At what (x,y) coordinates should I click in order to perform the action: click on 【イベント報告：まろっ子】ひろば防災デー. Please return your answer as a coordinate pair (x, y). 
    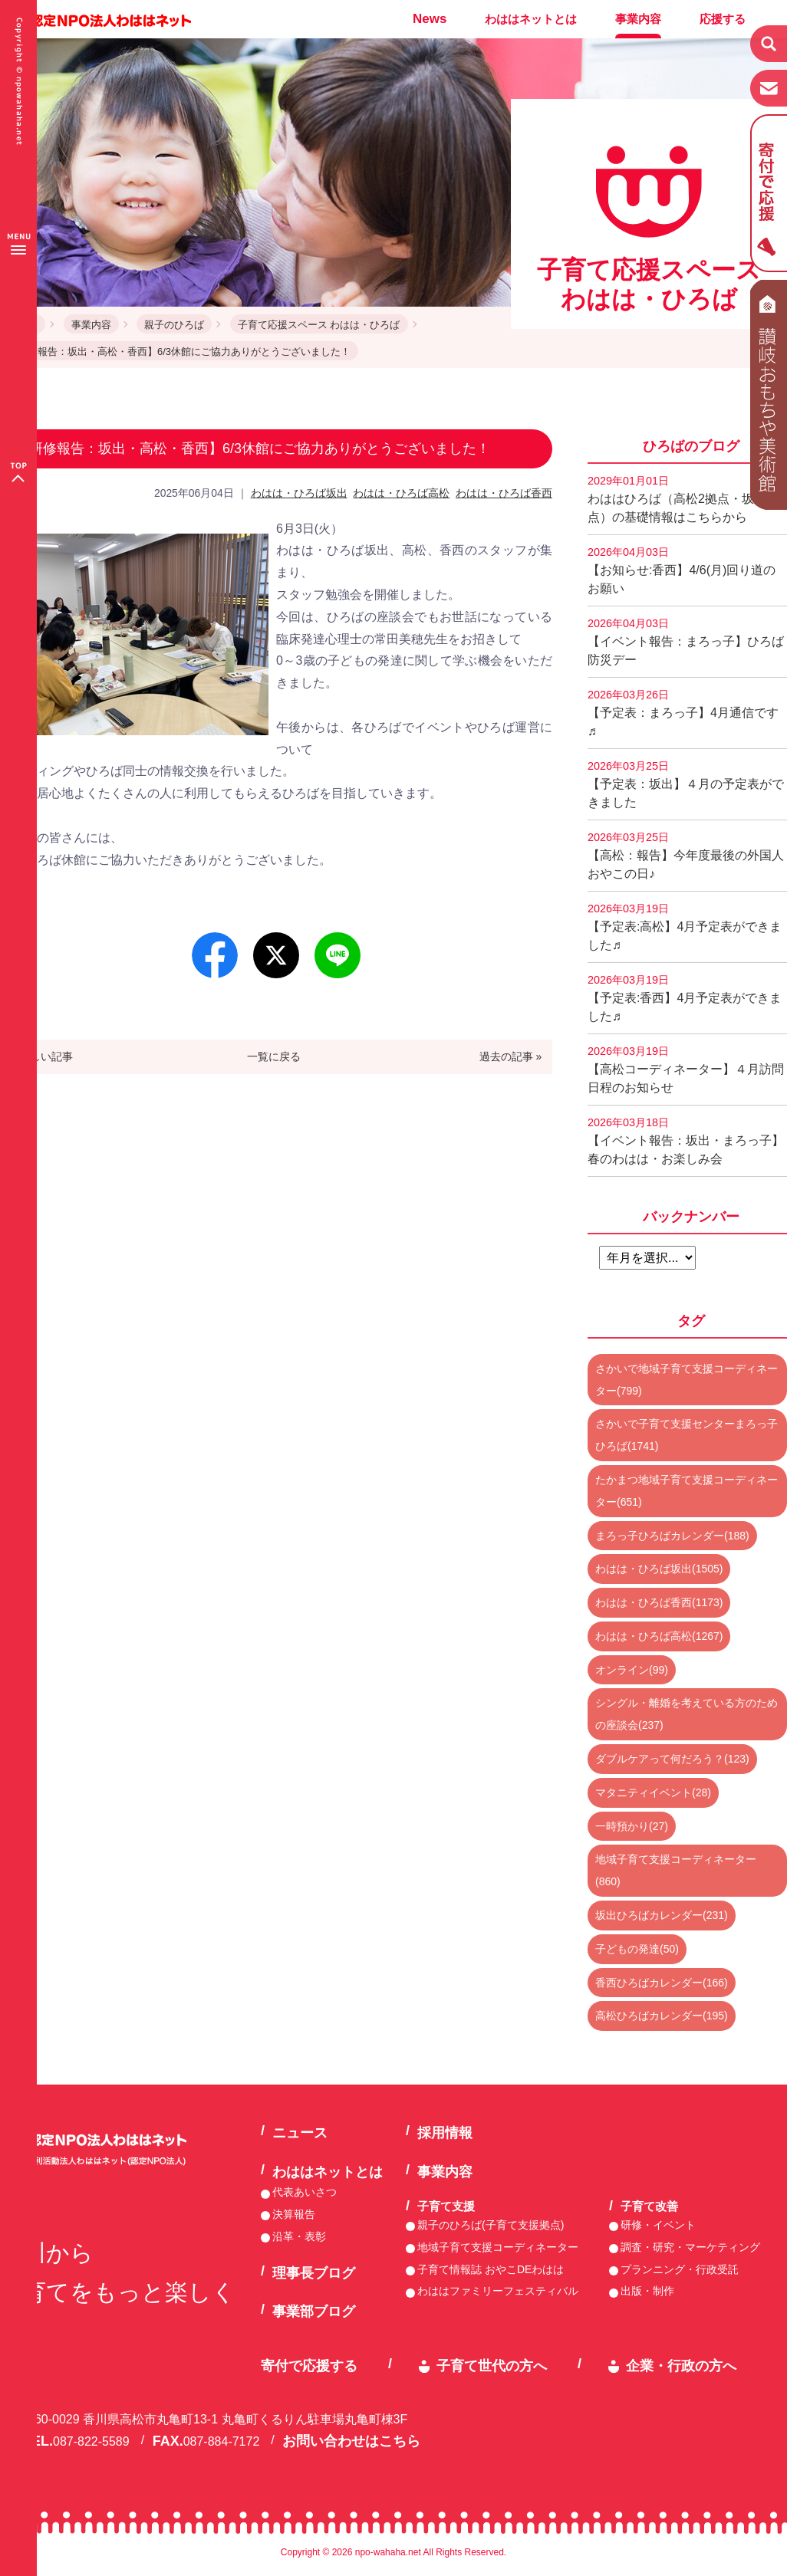
    Looking at the image, I should click on (686, 641).